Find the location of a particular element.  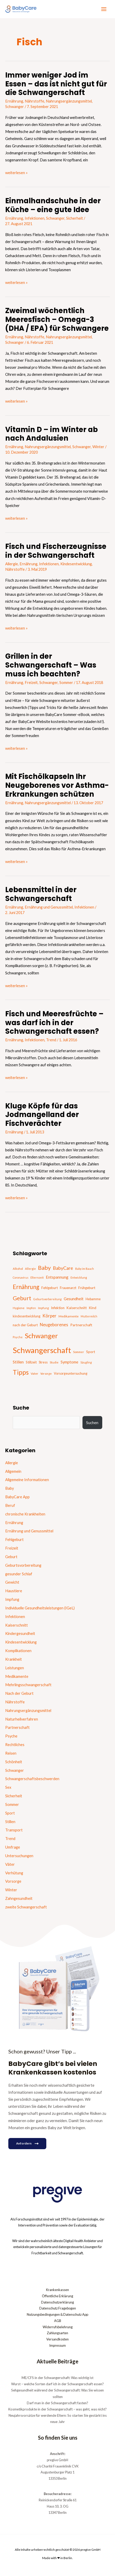

Geburtsvorbereitung is located at coordinates (23, 1565).